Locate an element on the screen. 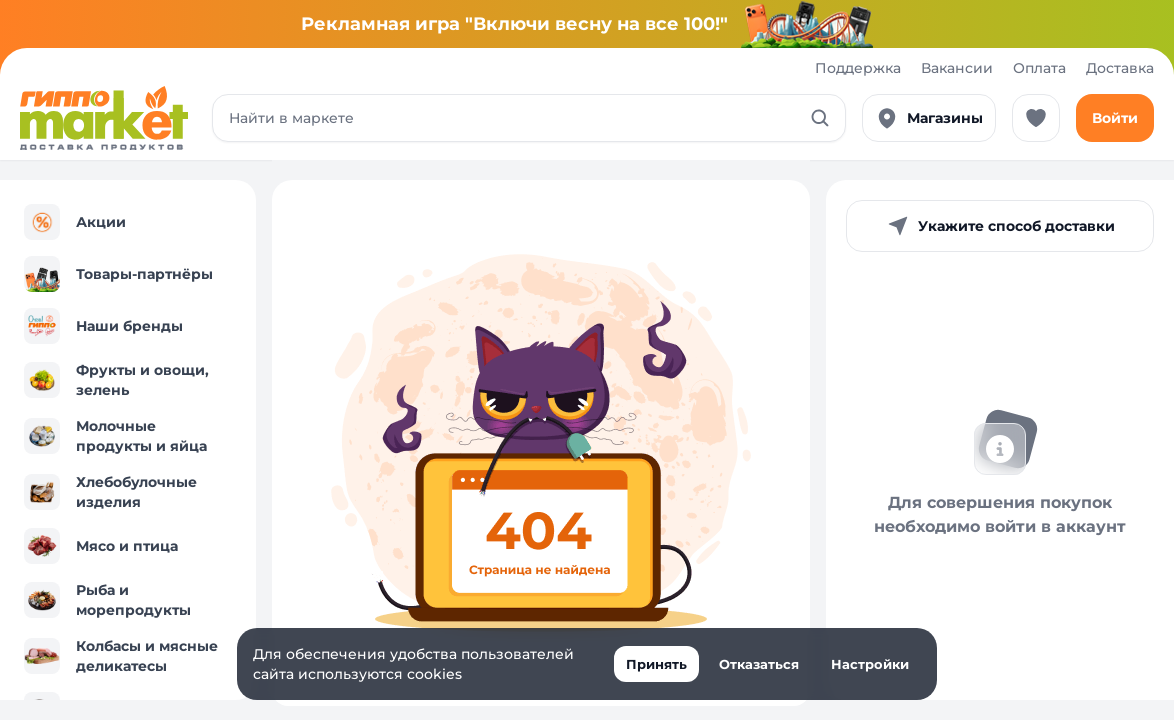  Вакансии is located at coordinates (957, 68).